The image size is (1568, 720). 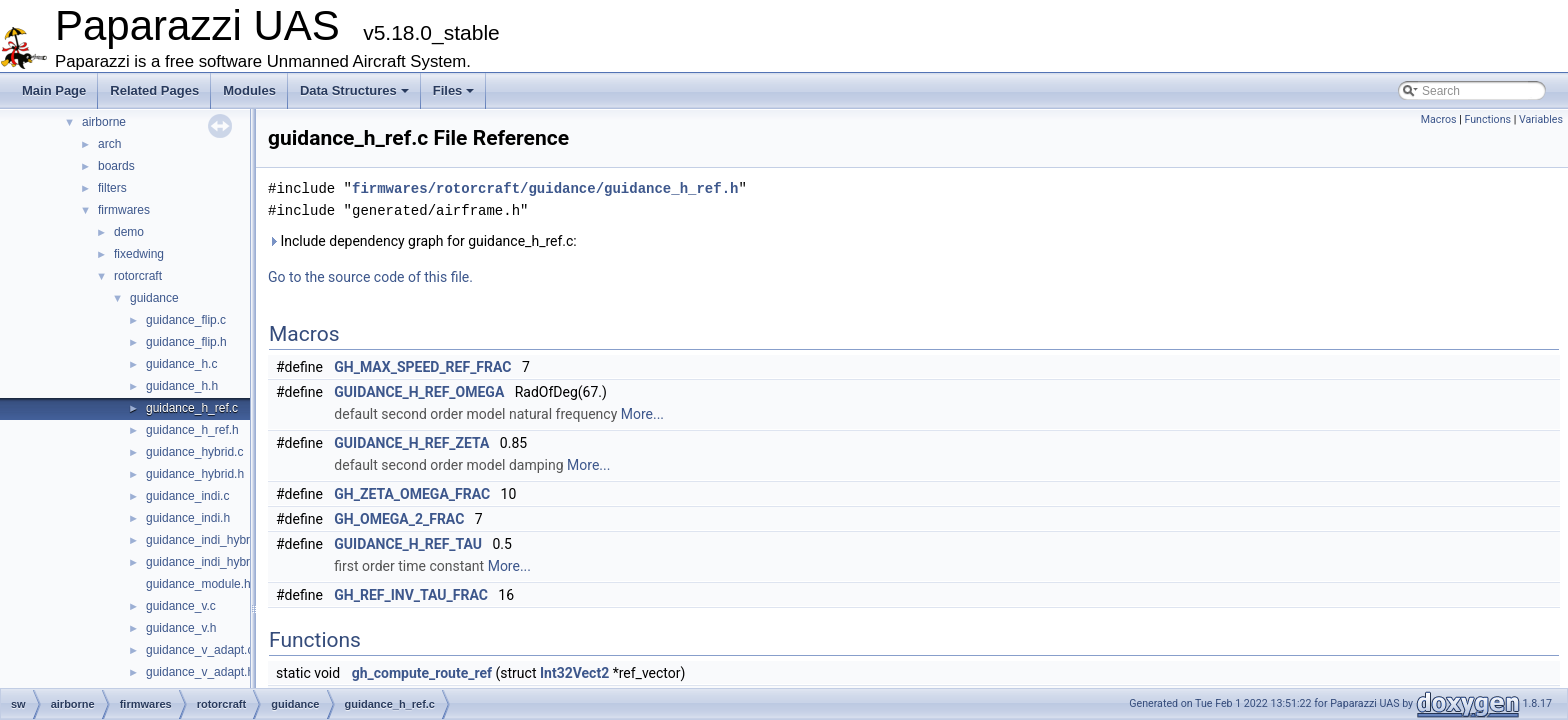 What do you see at coordinates (370, 277) in the screenshot?
I see `Go to the source code of this file.` at bounding box center [370, 277].